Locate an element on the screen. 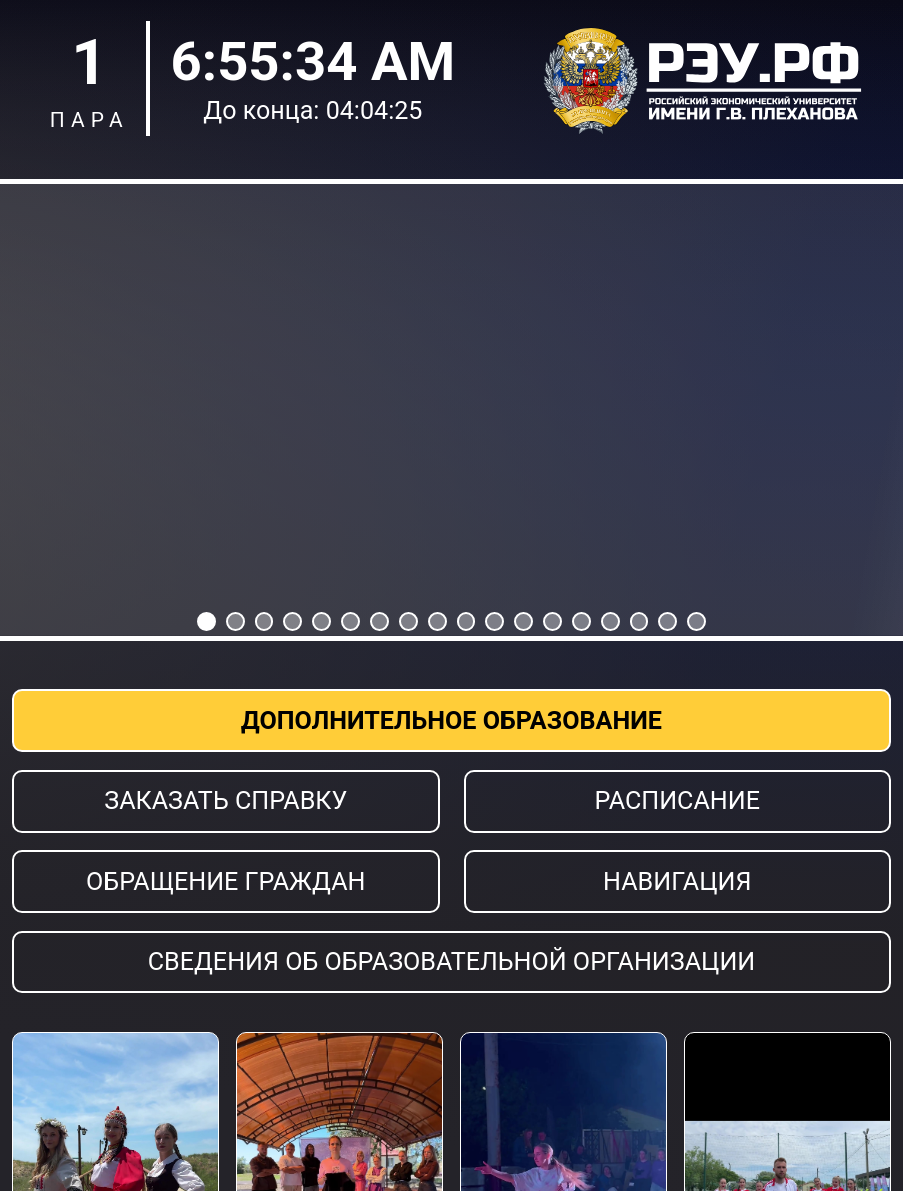 Image resolution: width=903 pixels, height=1191 pixels. Заказать справку is located at coordinates (225, 800).